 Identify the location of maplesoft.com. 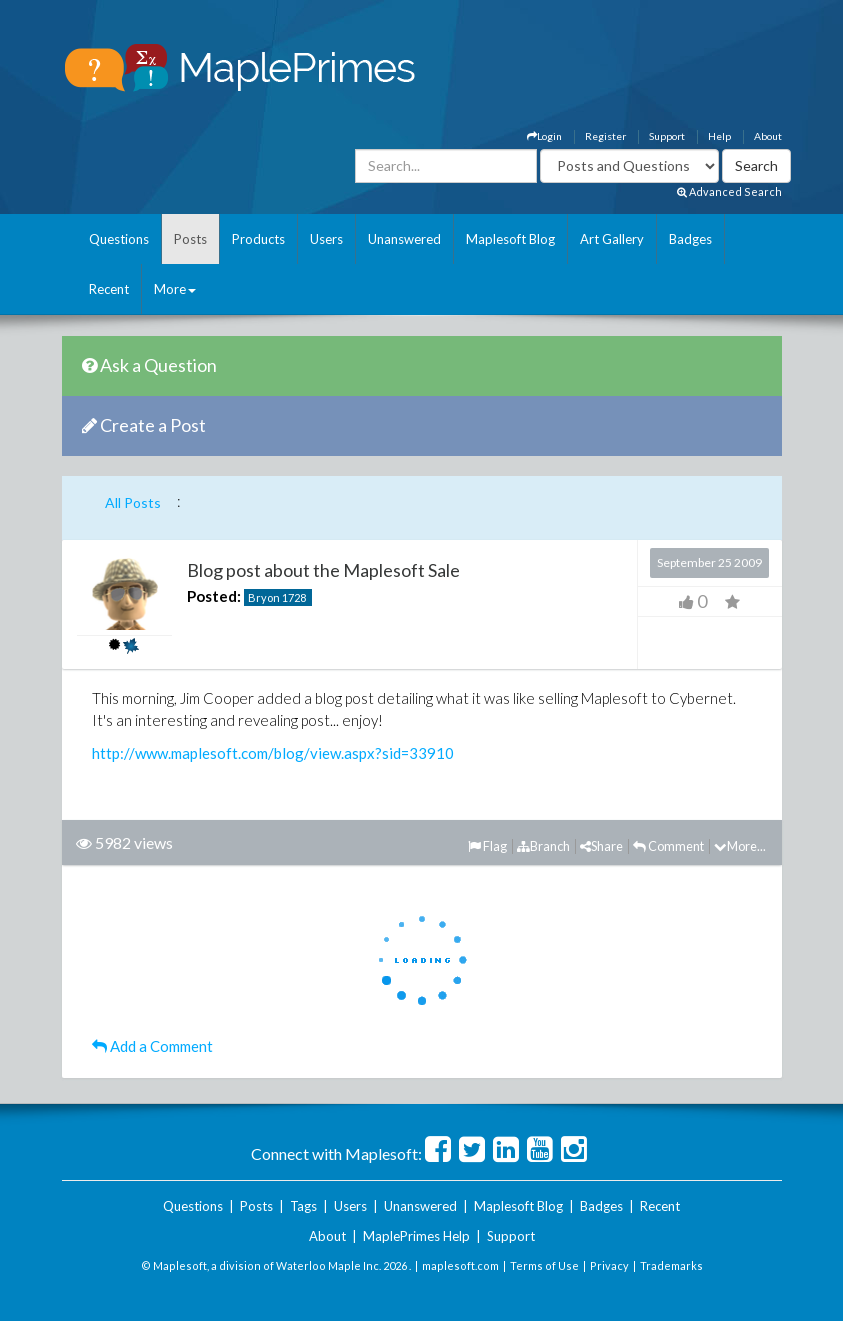
(460, 1265).